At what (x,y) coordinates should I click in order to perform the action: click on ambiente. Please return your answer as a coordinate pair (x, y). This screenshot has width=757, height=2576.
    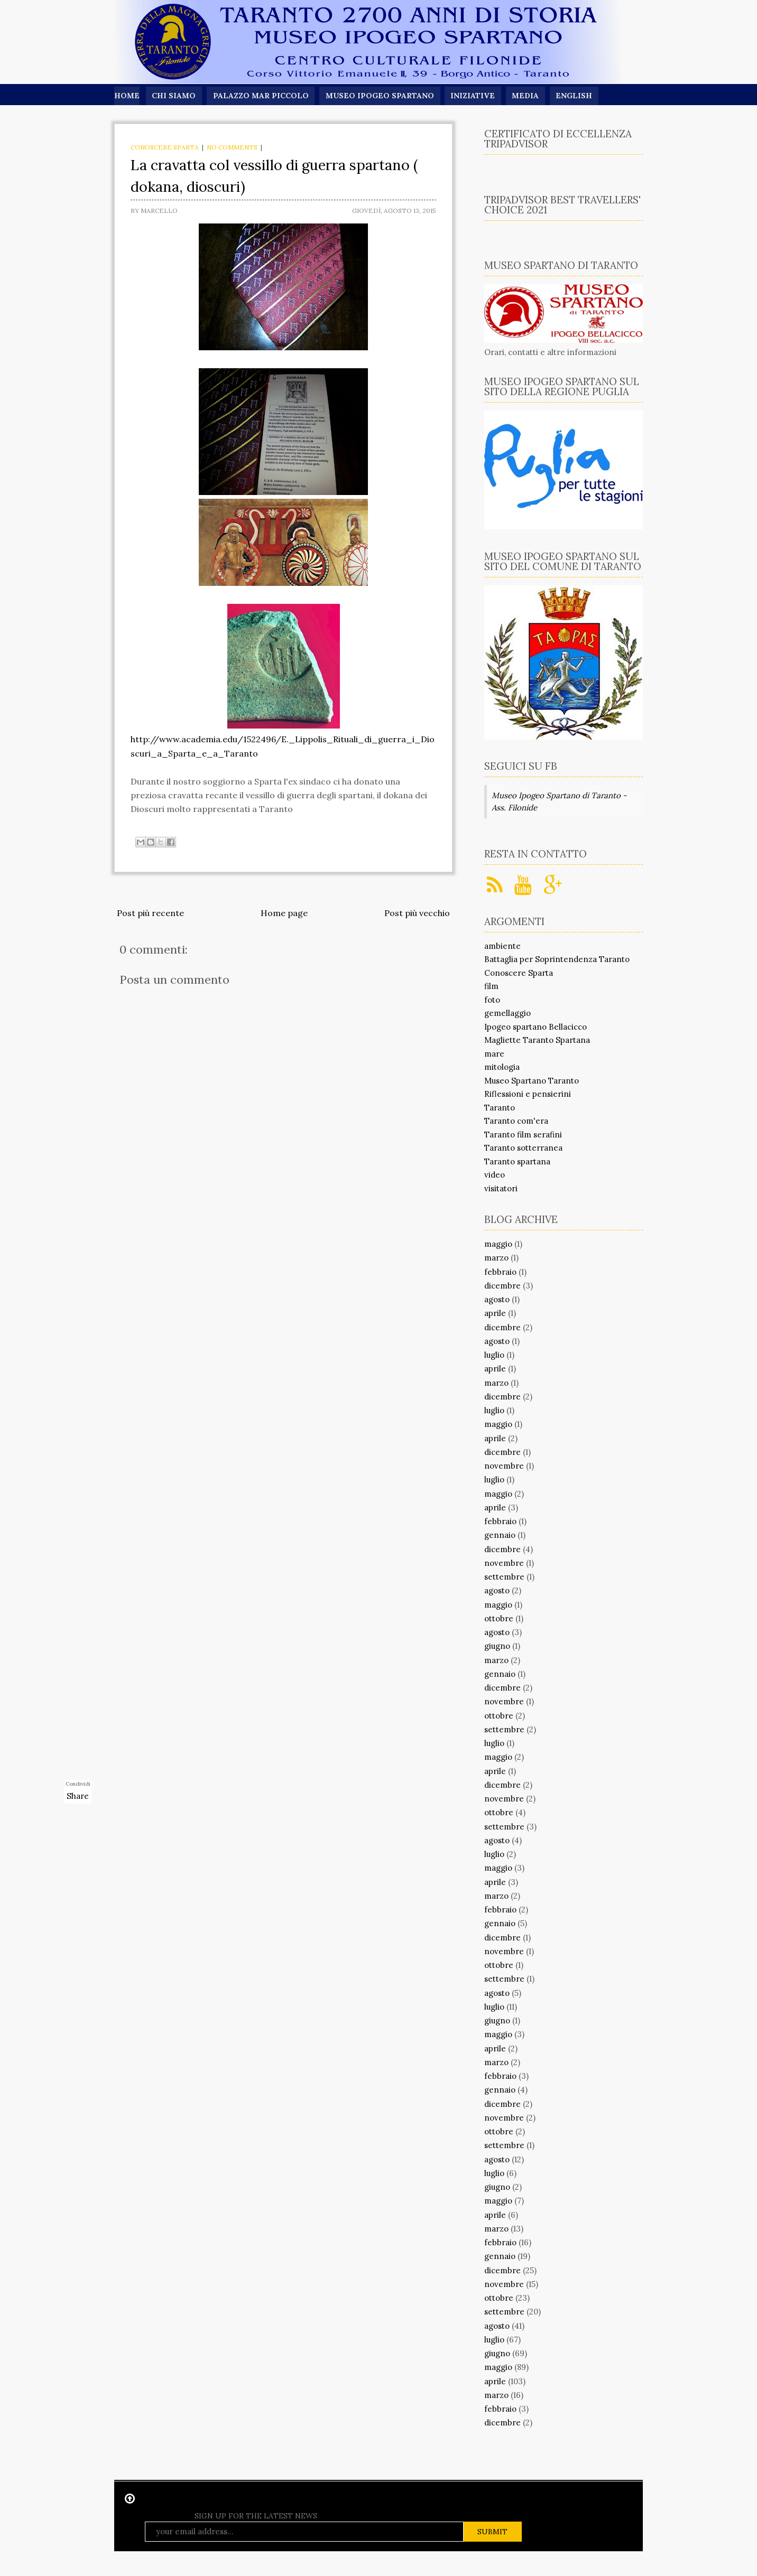
    Looking at the image, I should click on (502, 946).